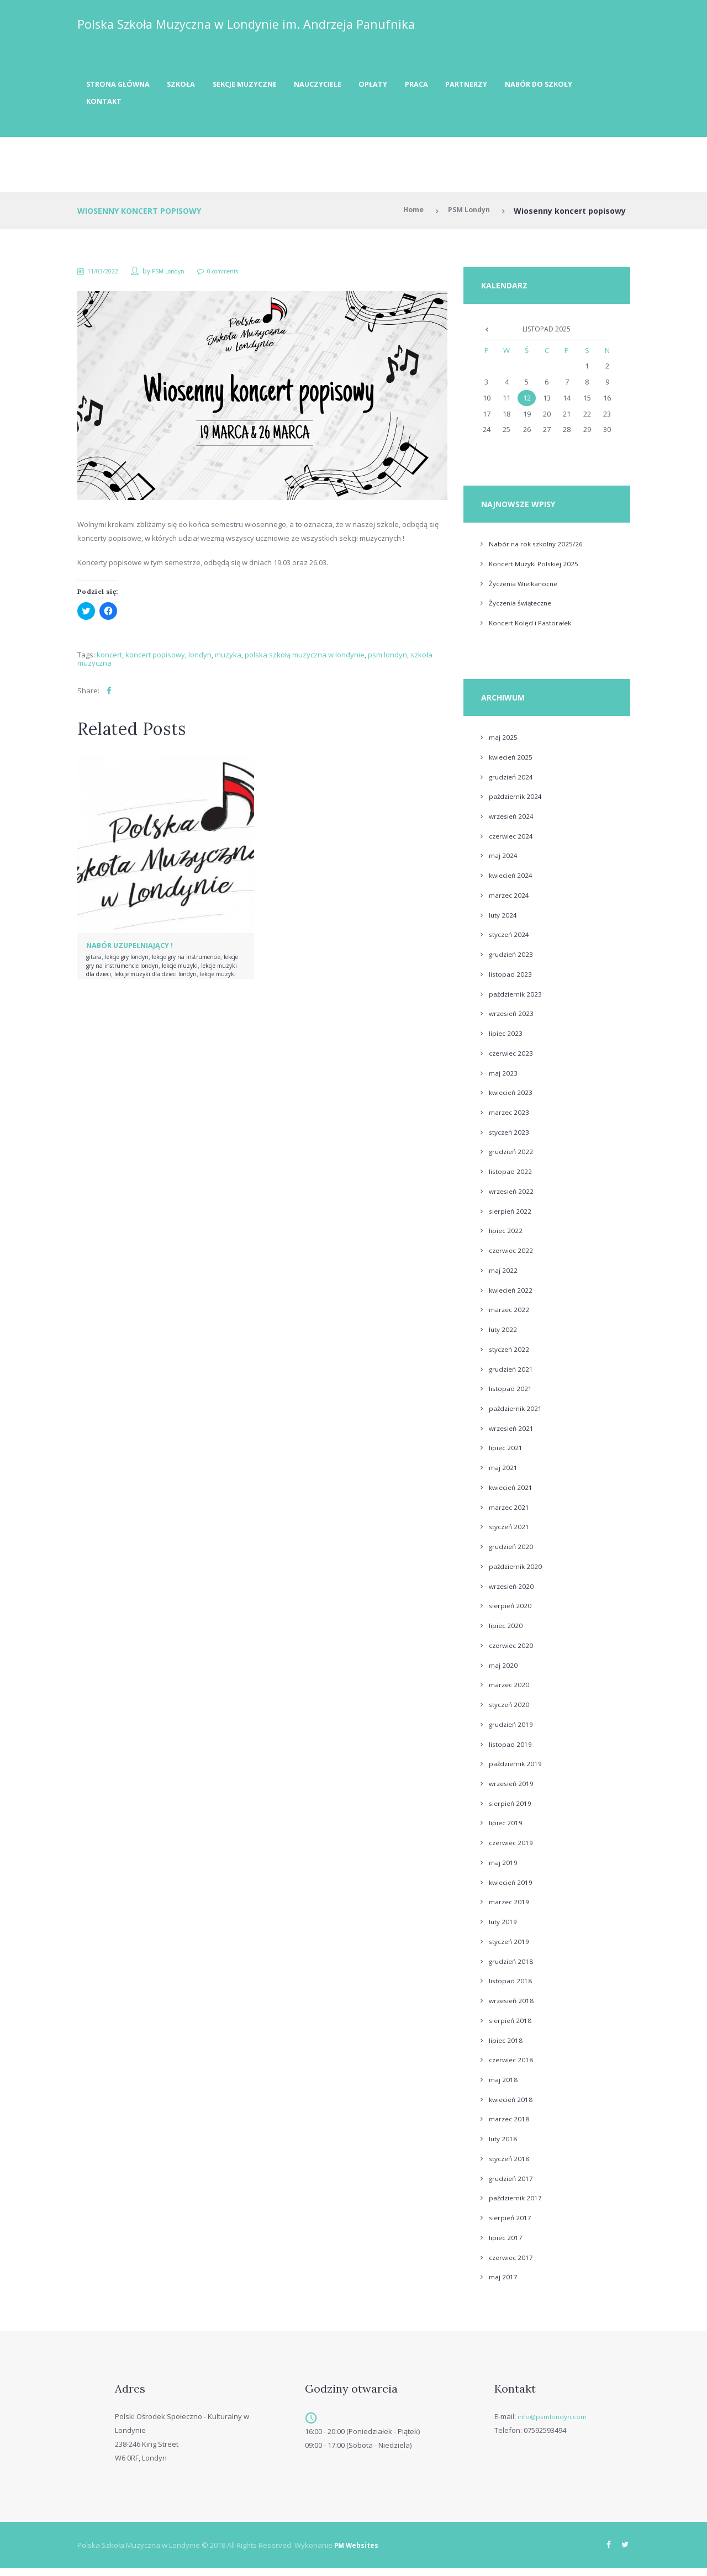 This screenshot has height=2576, width=707. I want to click on lipiec 2019, so click(506, 1830).